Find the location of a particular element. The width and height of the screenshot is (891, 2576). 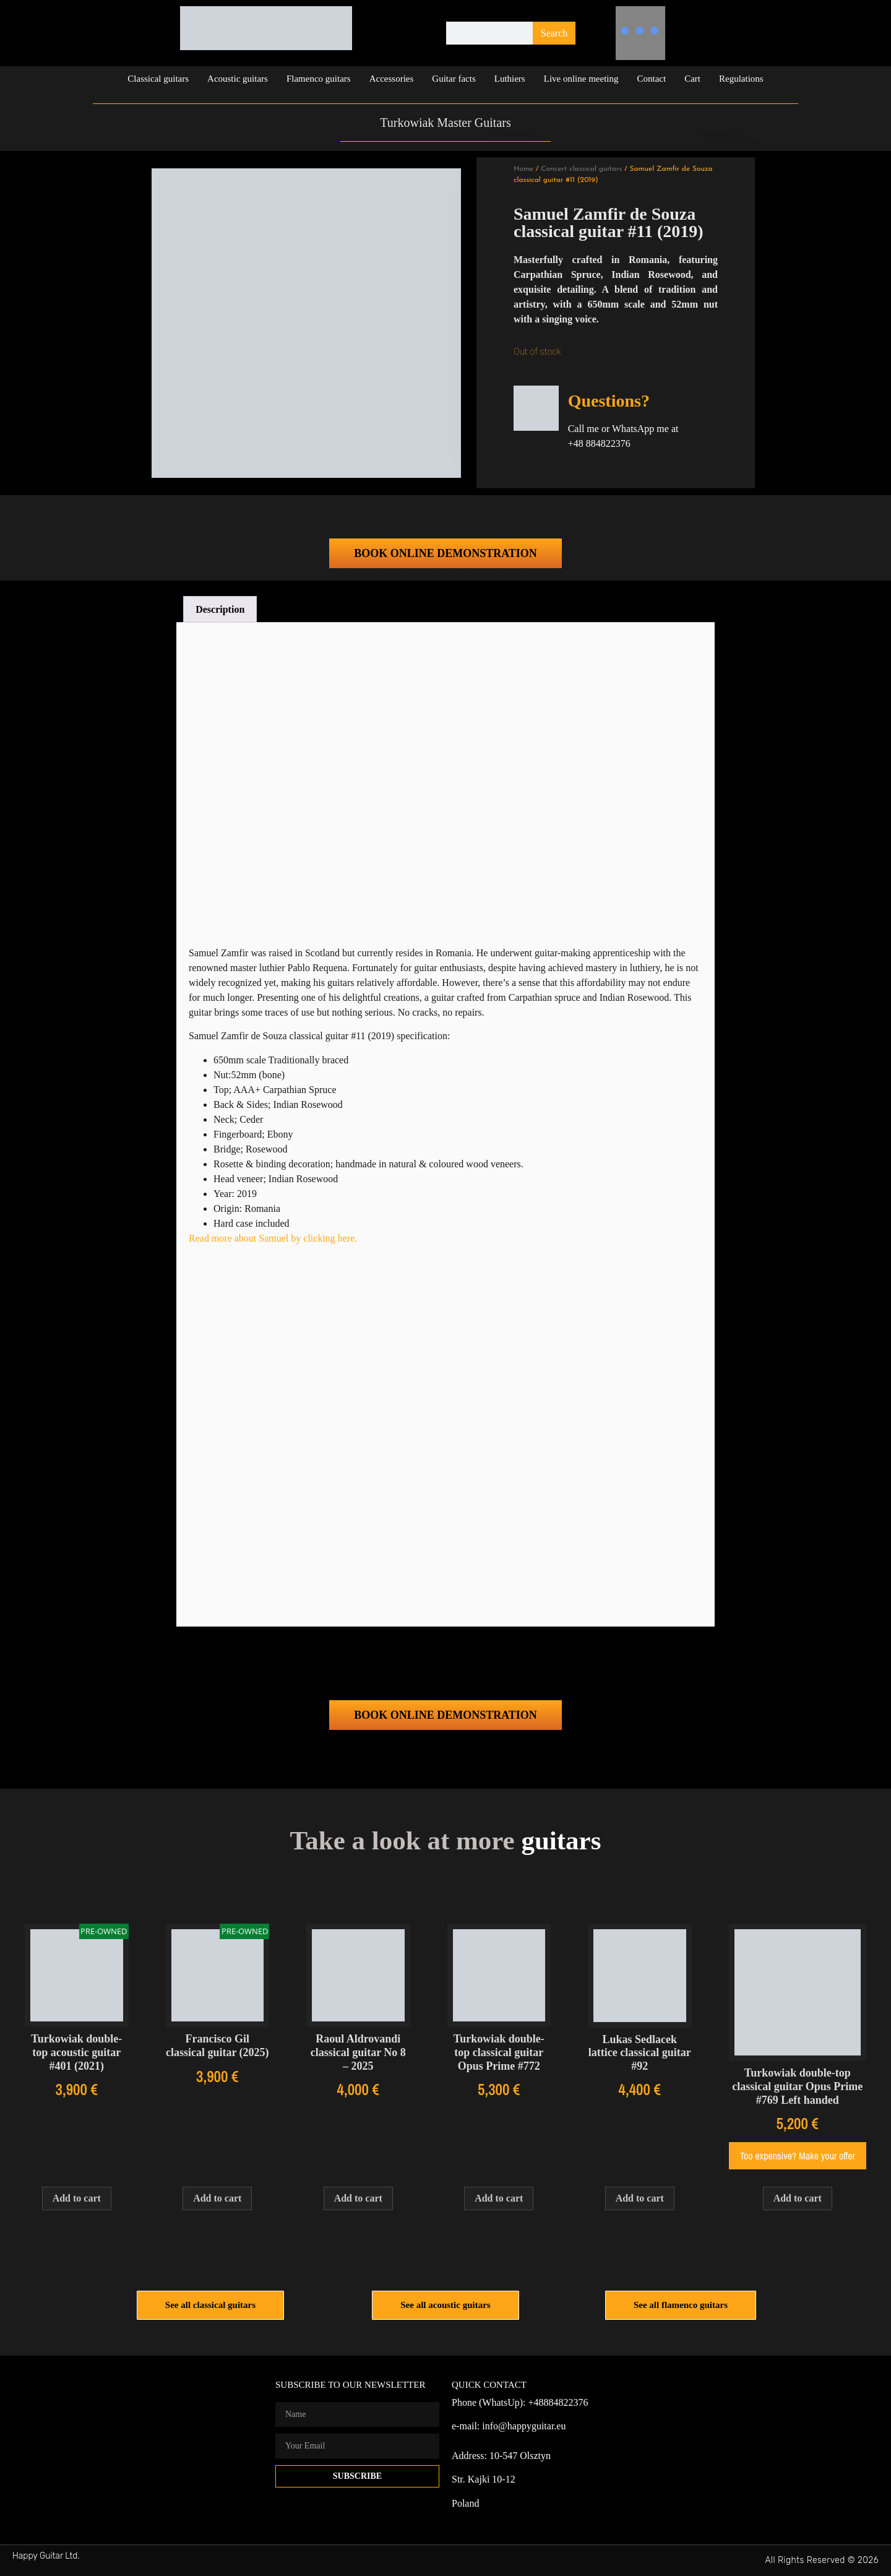

Description [tab] is located at coordinates (220, 609).